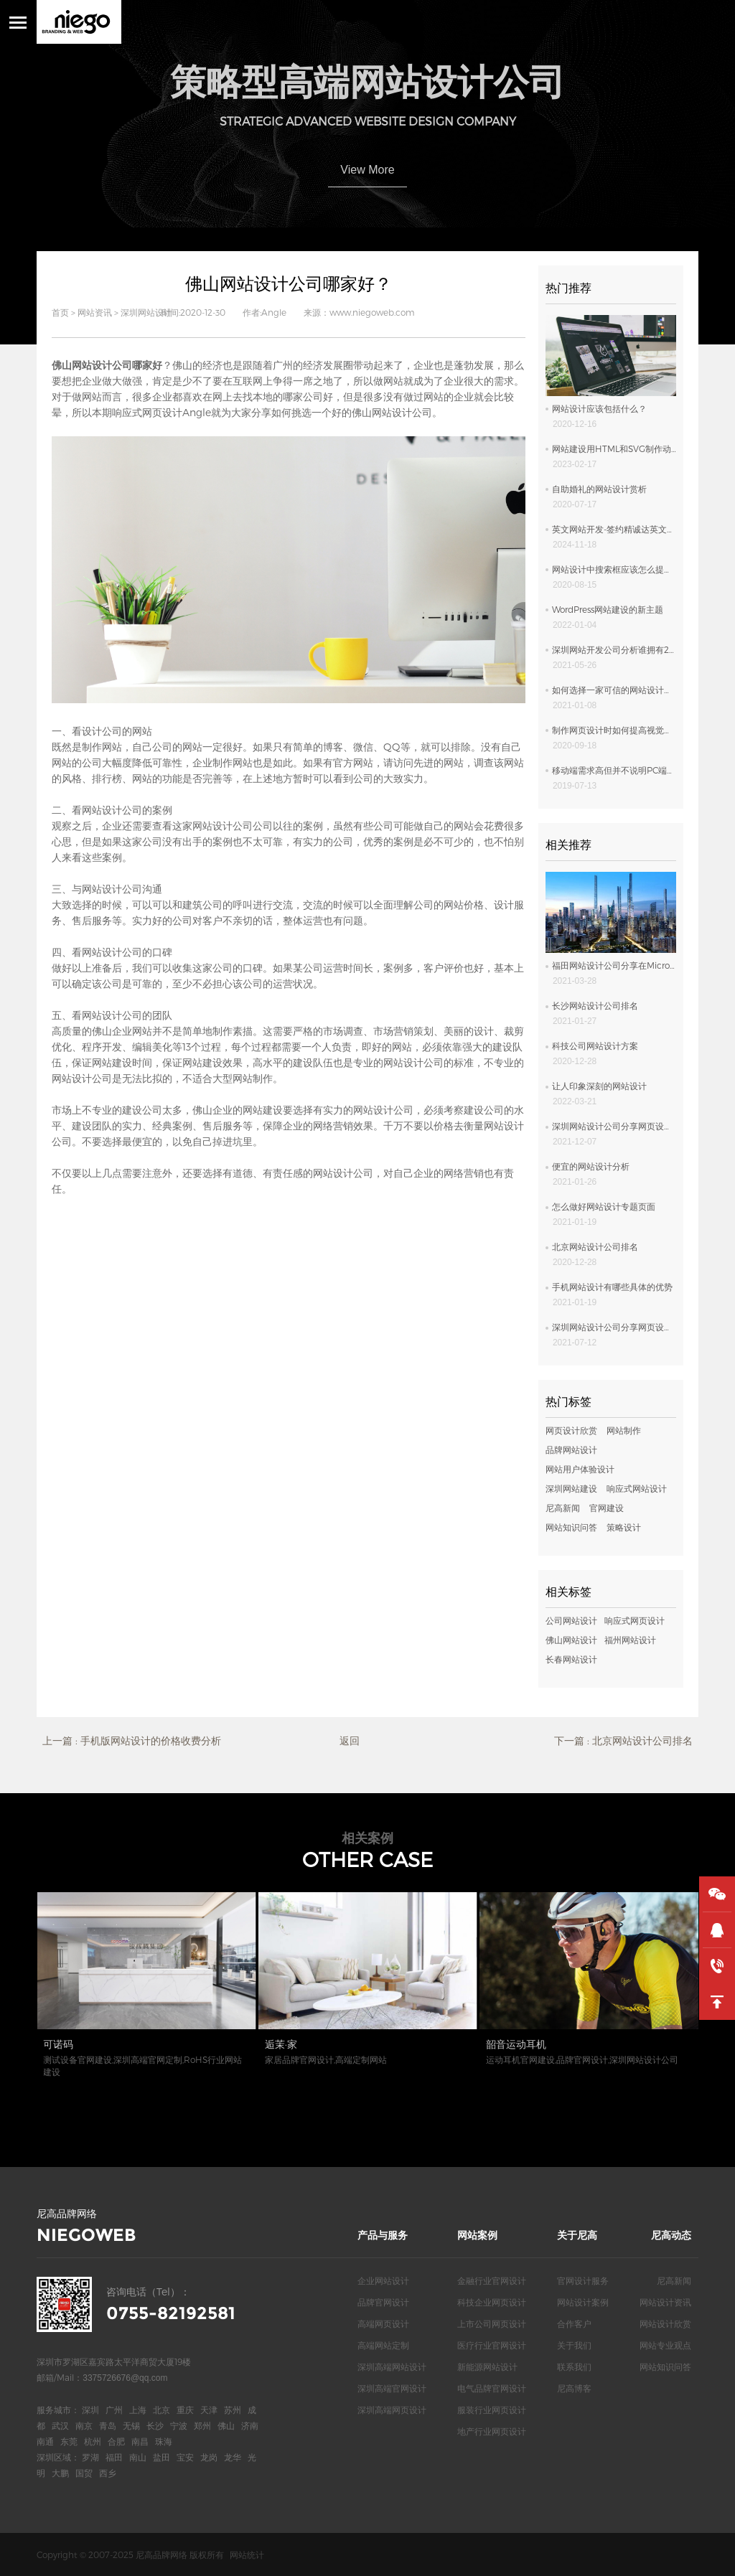 The height and width of the screenshot is (2576, 735). Describe the element at coordinates (383, 2280) in the screenshot. I see `企业网站设计` at that location.